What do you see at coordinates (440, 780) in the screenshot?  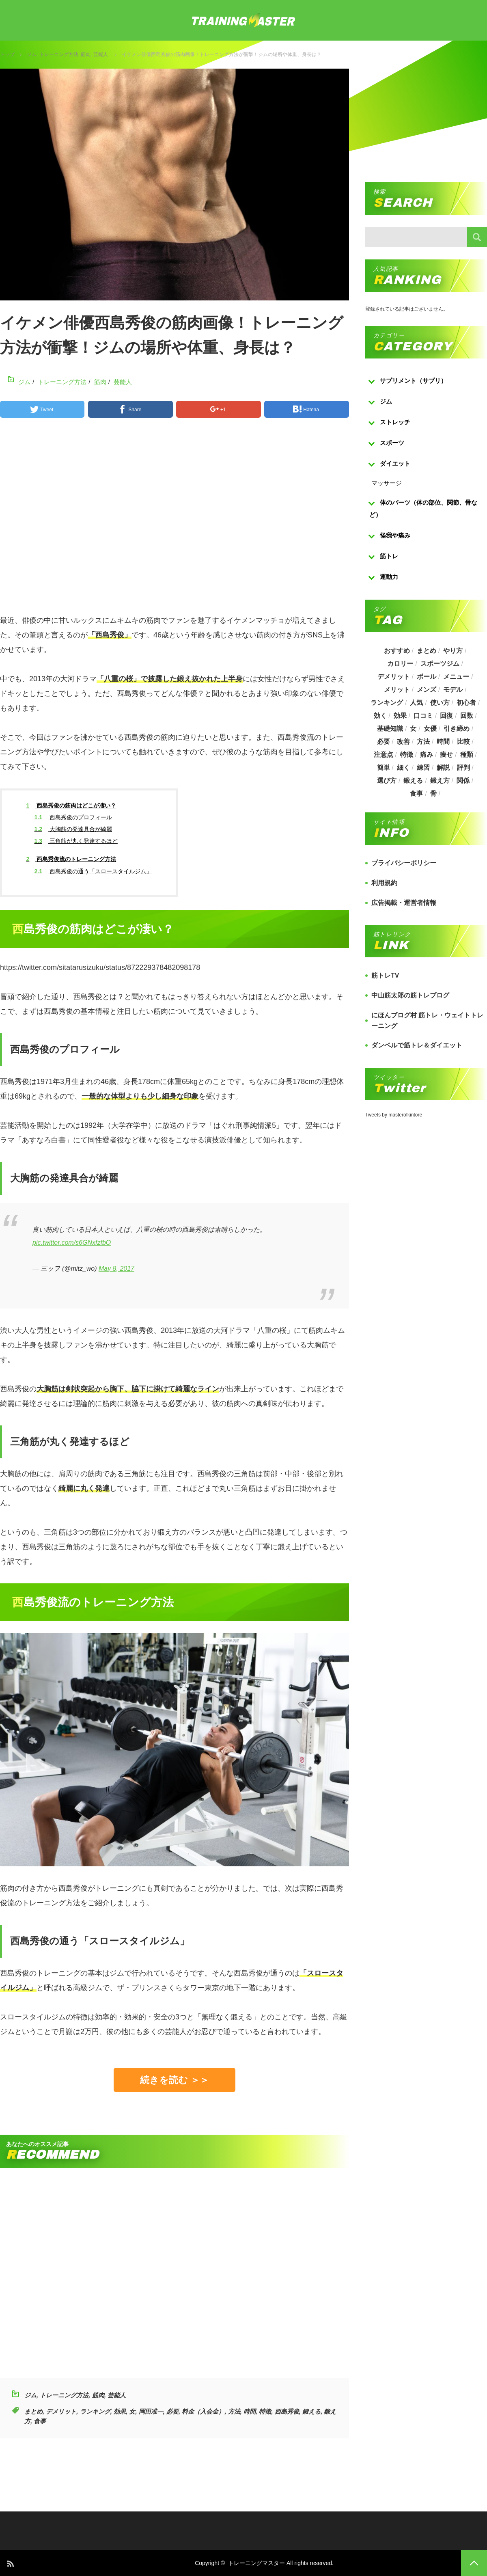 I see `鍛え方 [鍛え方 (168個の項目)]` at bounding box center [440, 780].